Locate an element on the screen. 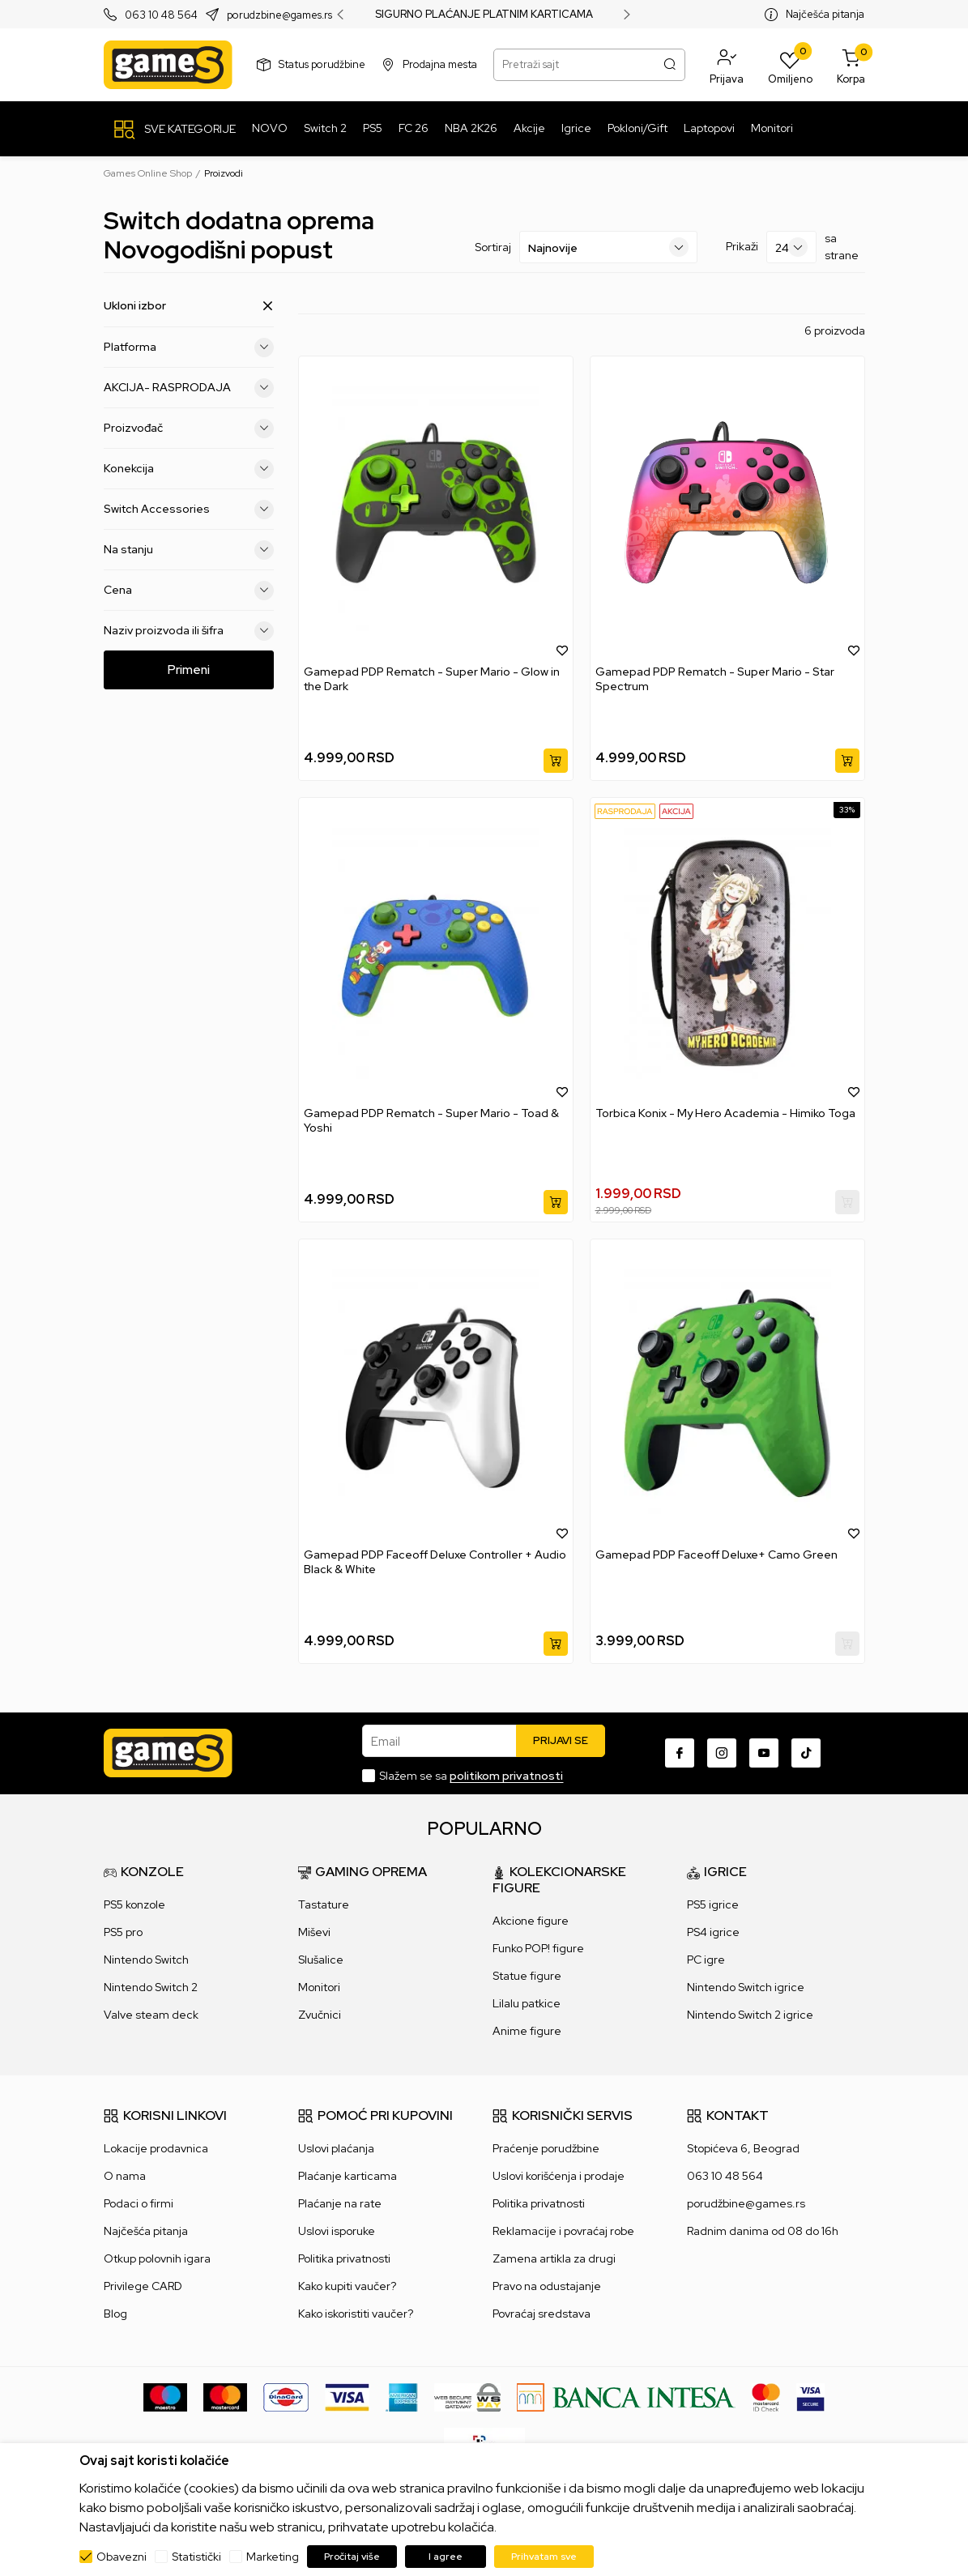  Konekcija [button] is located at coordinates (189, 468).